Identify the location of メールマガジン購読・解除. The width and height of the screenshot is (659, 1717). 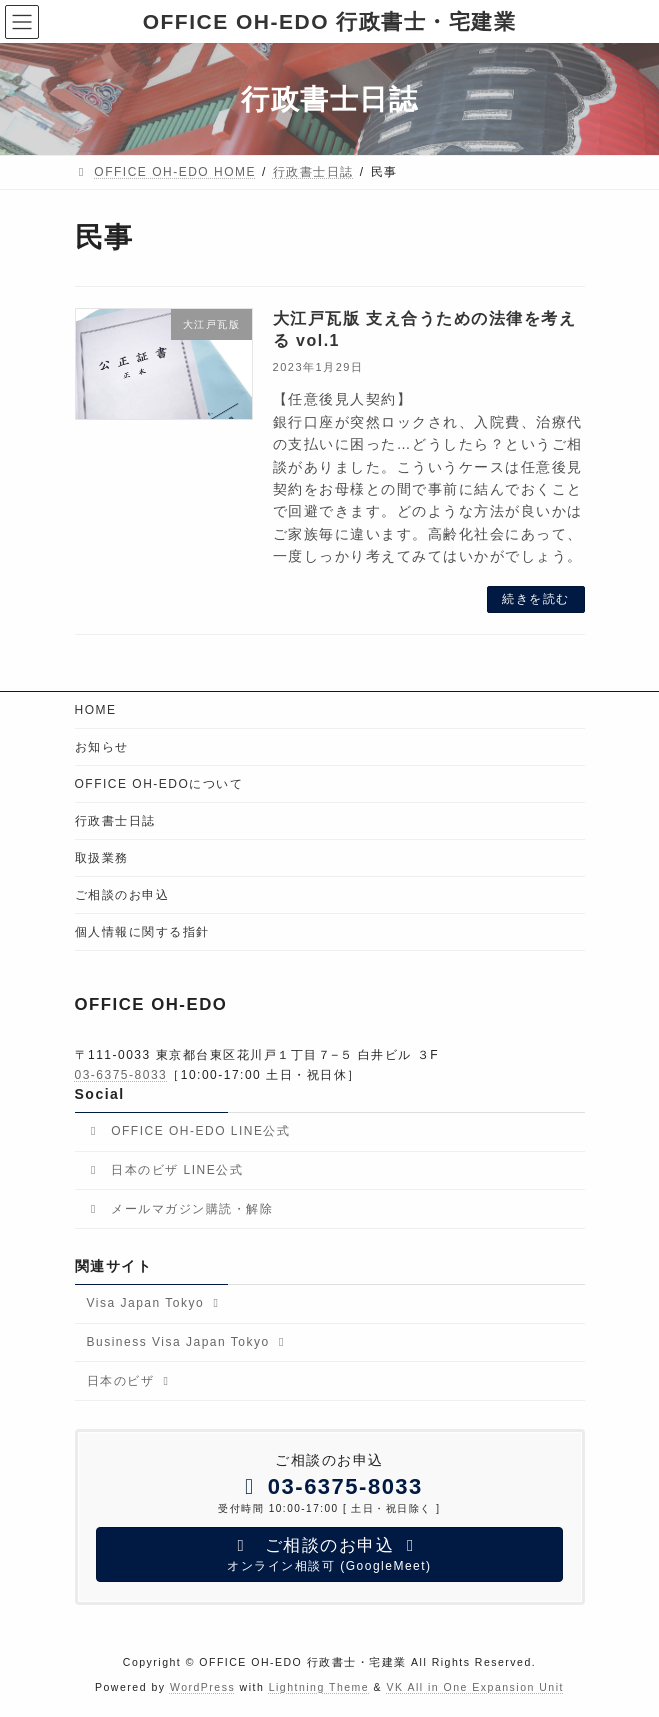
(180, 1208).